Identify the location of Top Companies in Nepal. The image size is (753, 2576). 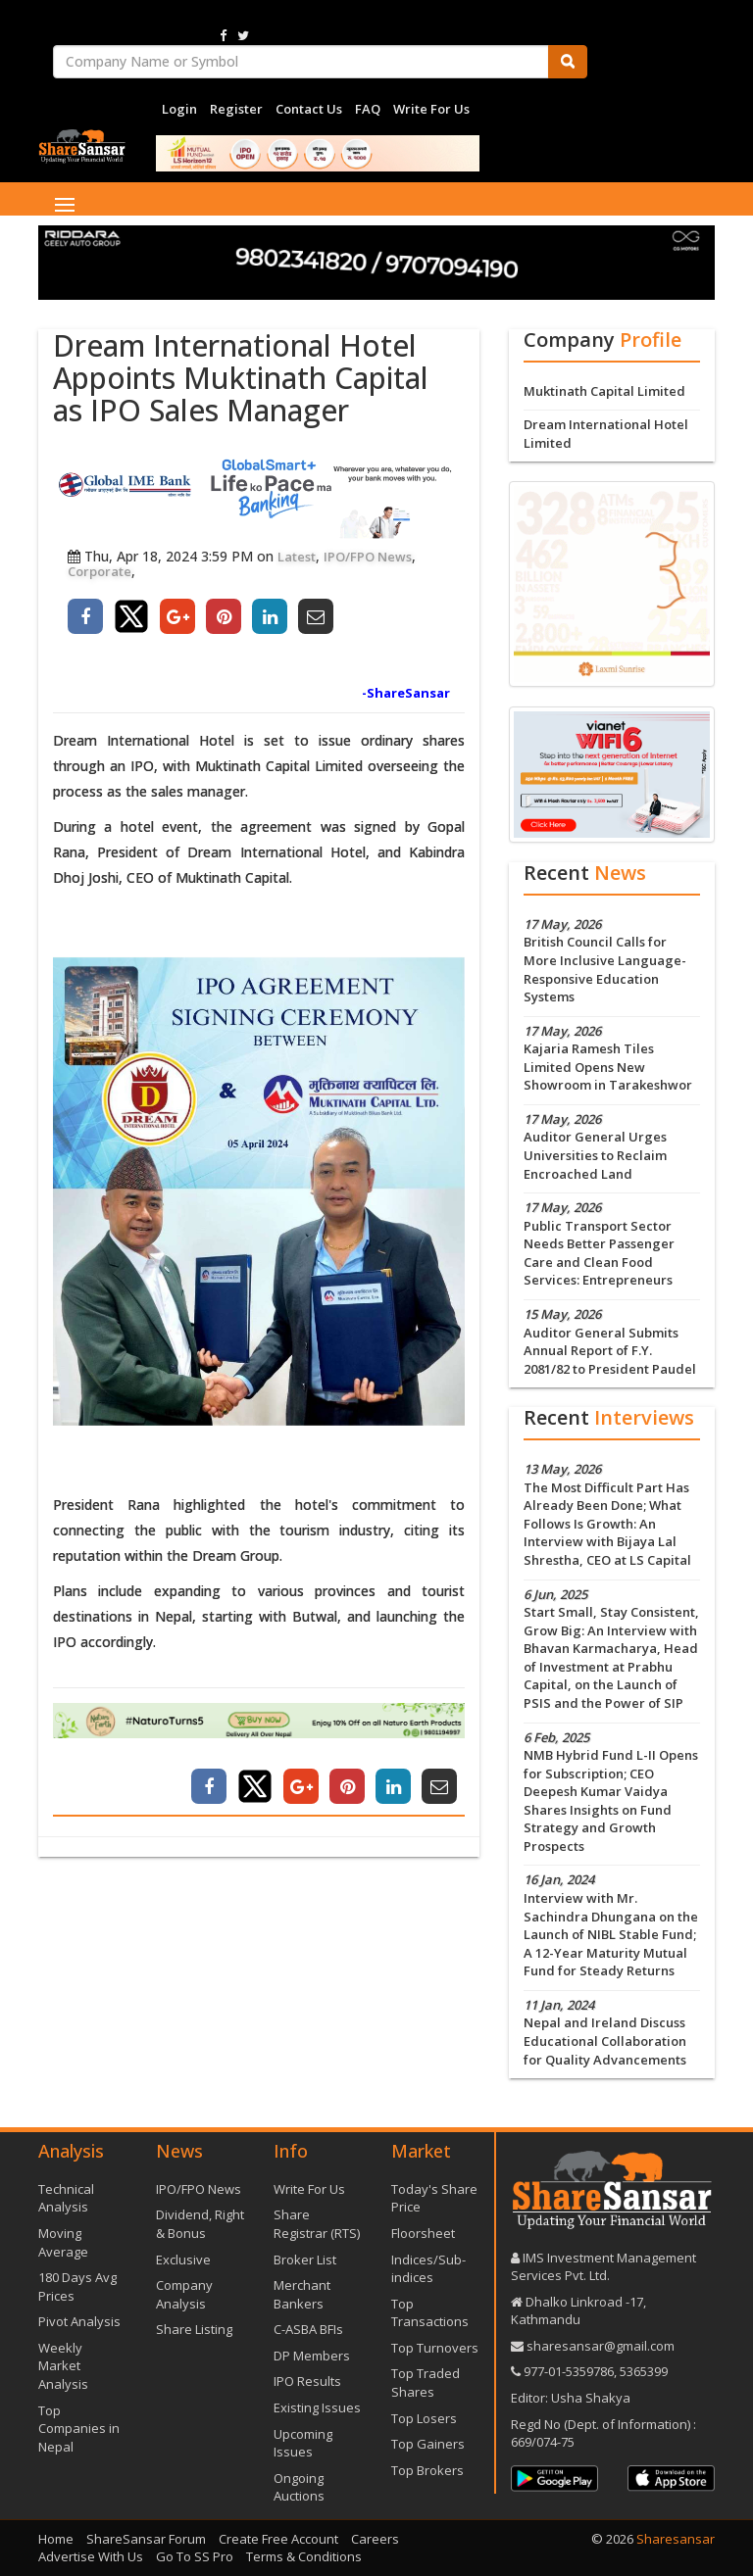
(79, 2428).